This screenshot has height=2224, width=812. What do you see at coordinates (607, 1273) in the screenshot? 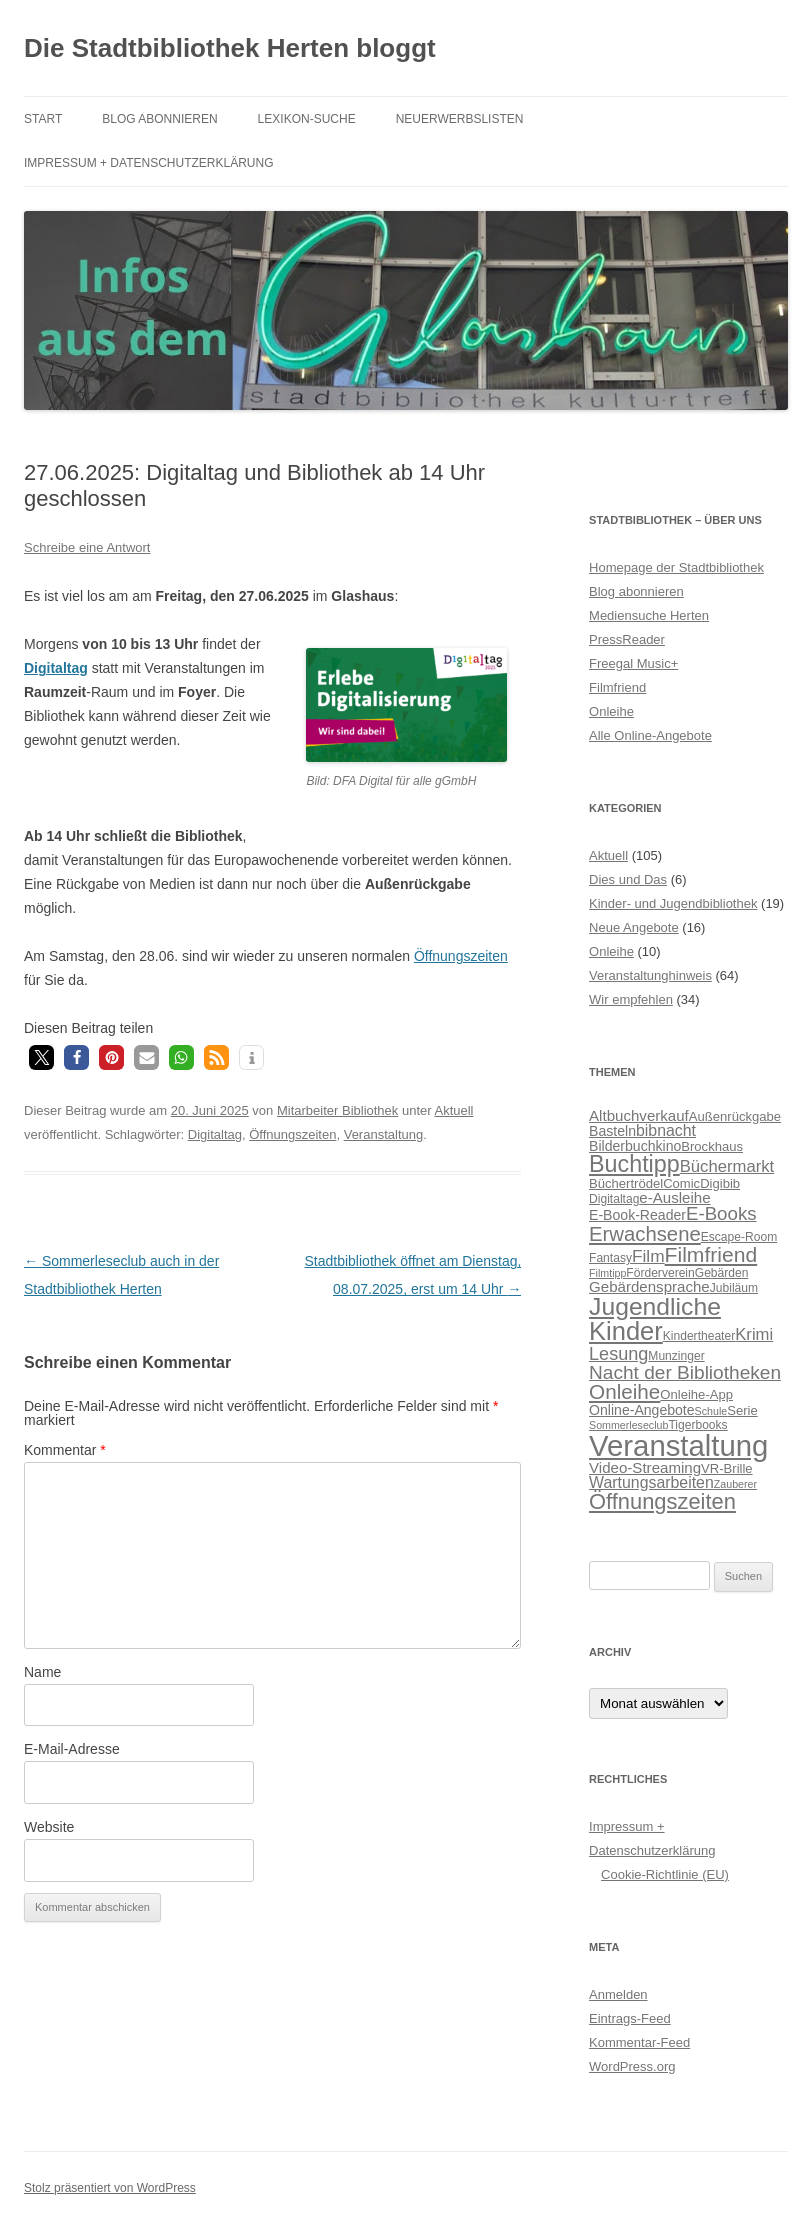
I see `Filmtipp [Filmtipp (5 Einträge)]` at bounding box center [607, 1273].